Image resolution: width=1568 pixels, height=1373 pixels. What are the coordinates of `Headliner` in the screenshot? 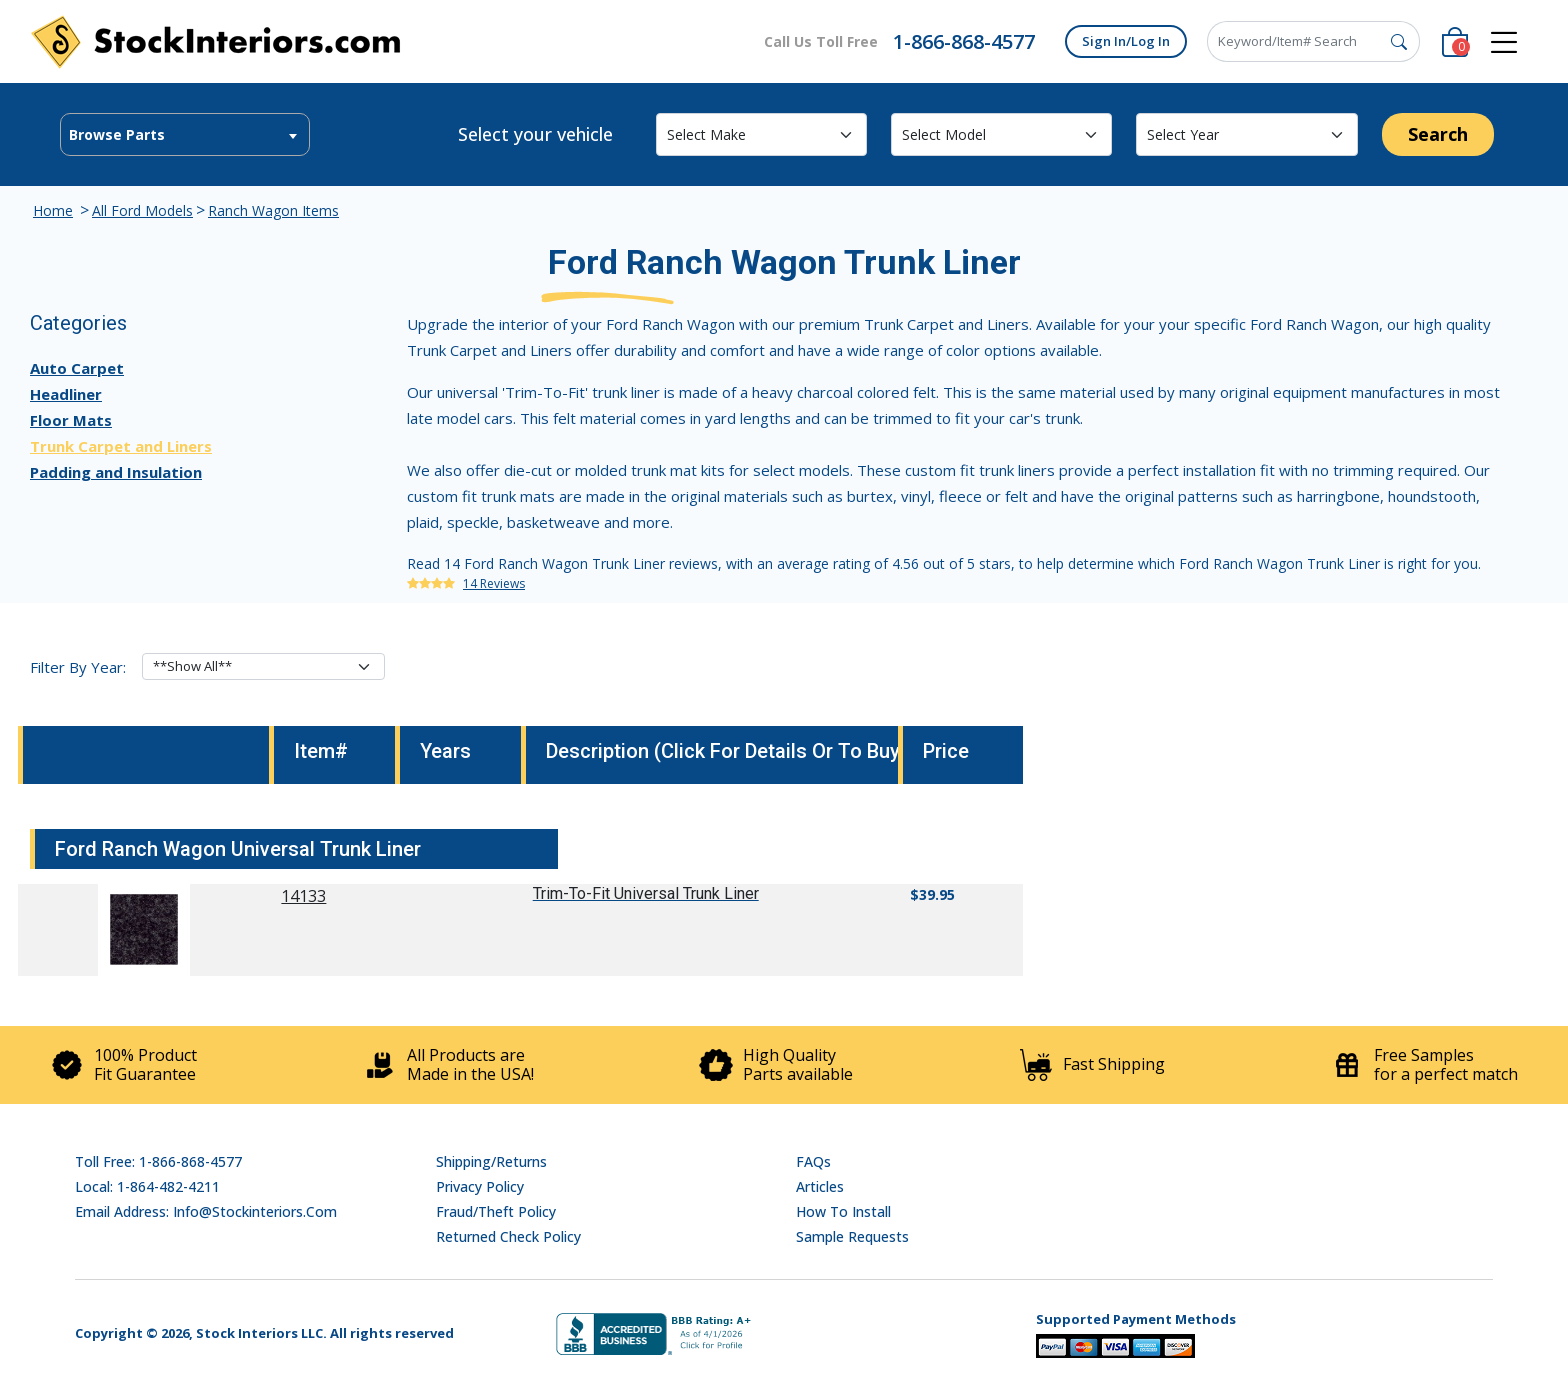 It's located at (66, 394).